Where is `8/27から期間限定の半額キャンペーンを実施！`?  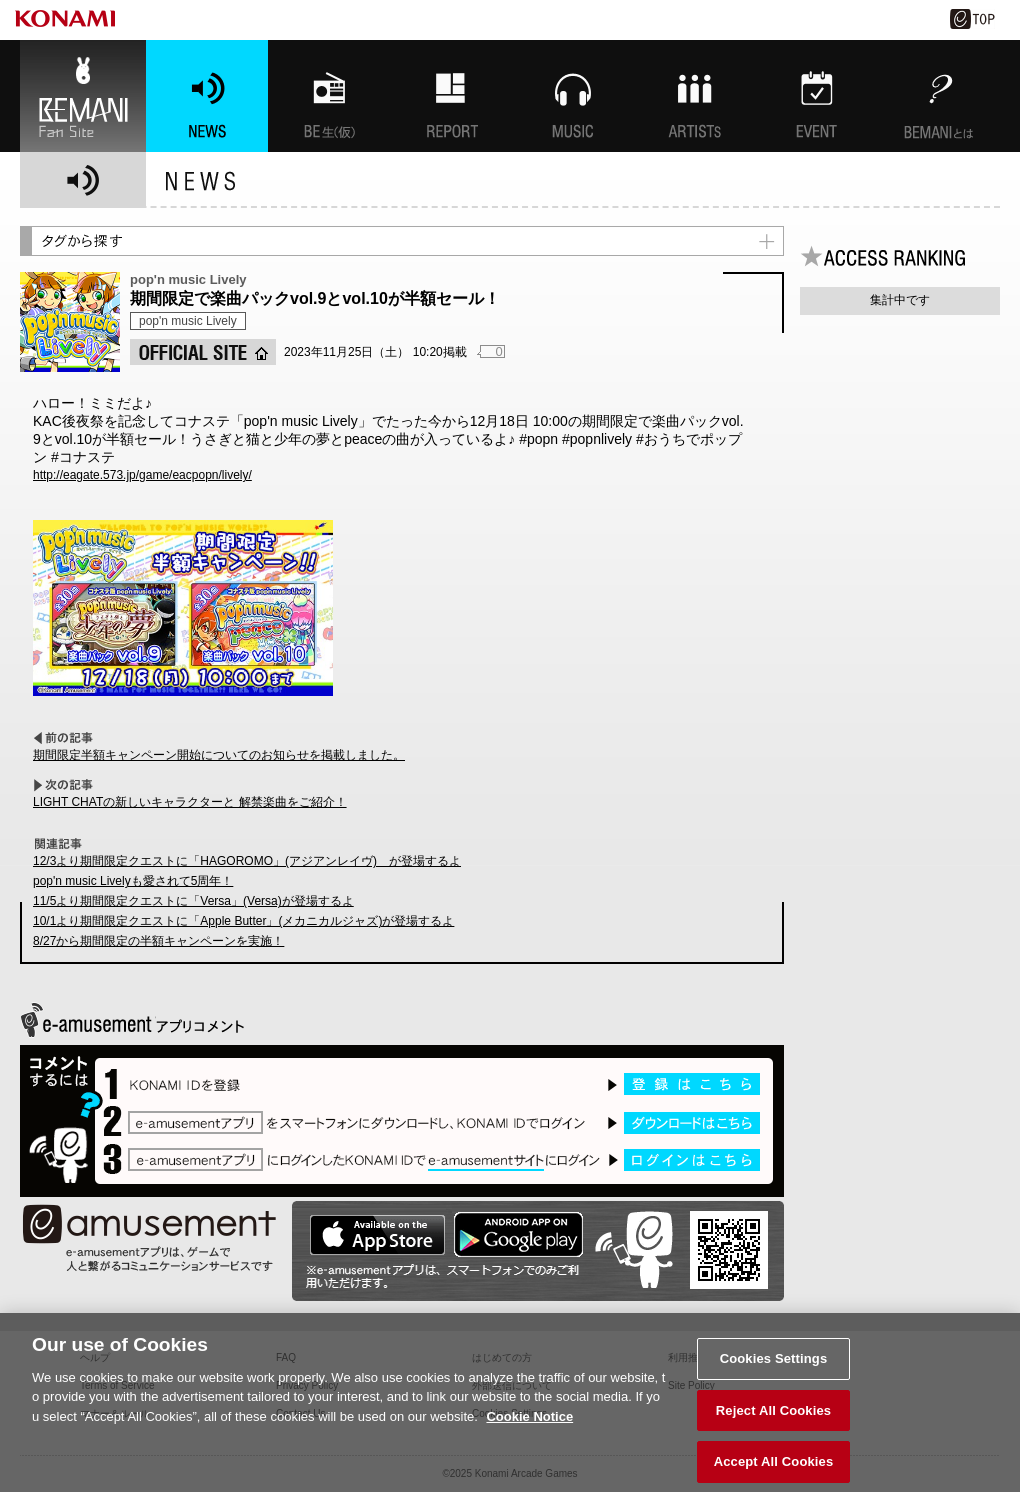
8/27から期間限定の半額キャンペーンを実施！ is located at coordinates (158, 941).